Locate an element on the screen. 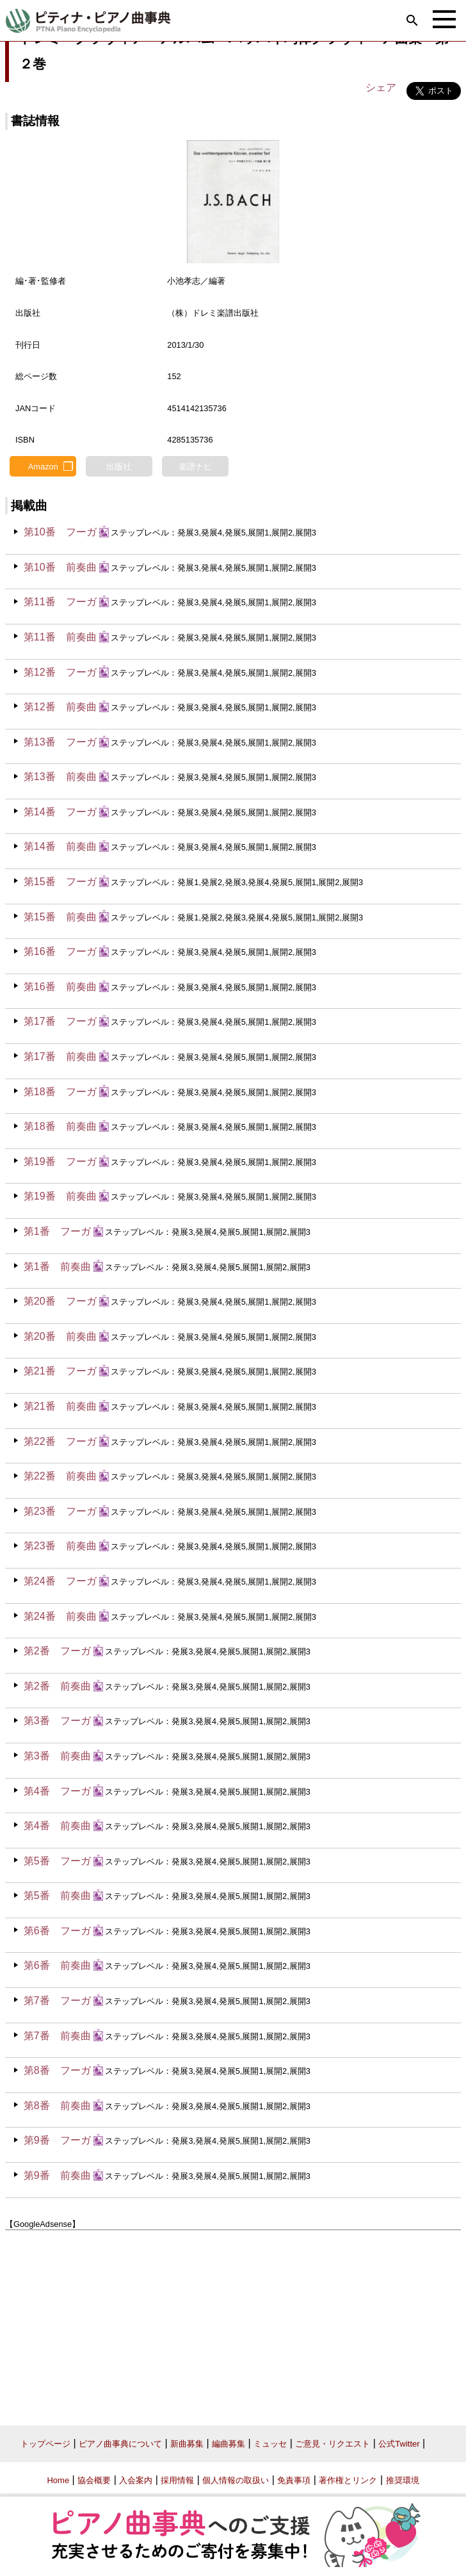 The image size is (466, 2576). 新曲募集 is located at coordinates (187, 2444).